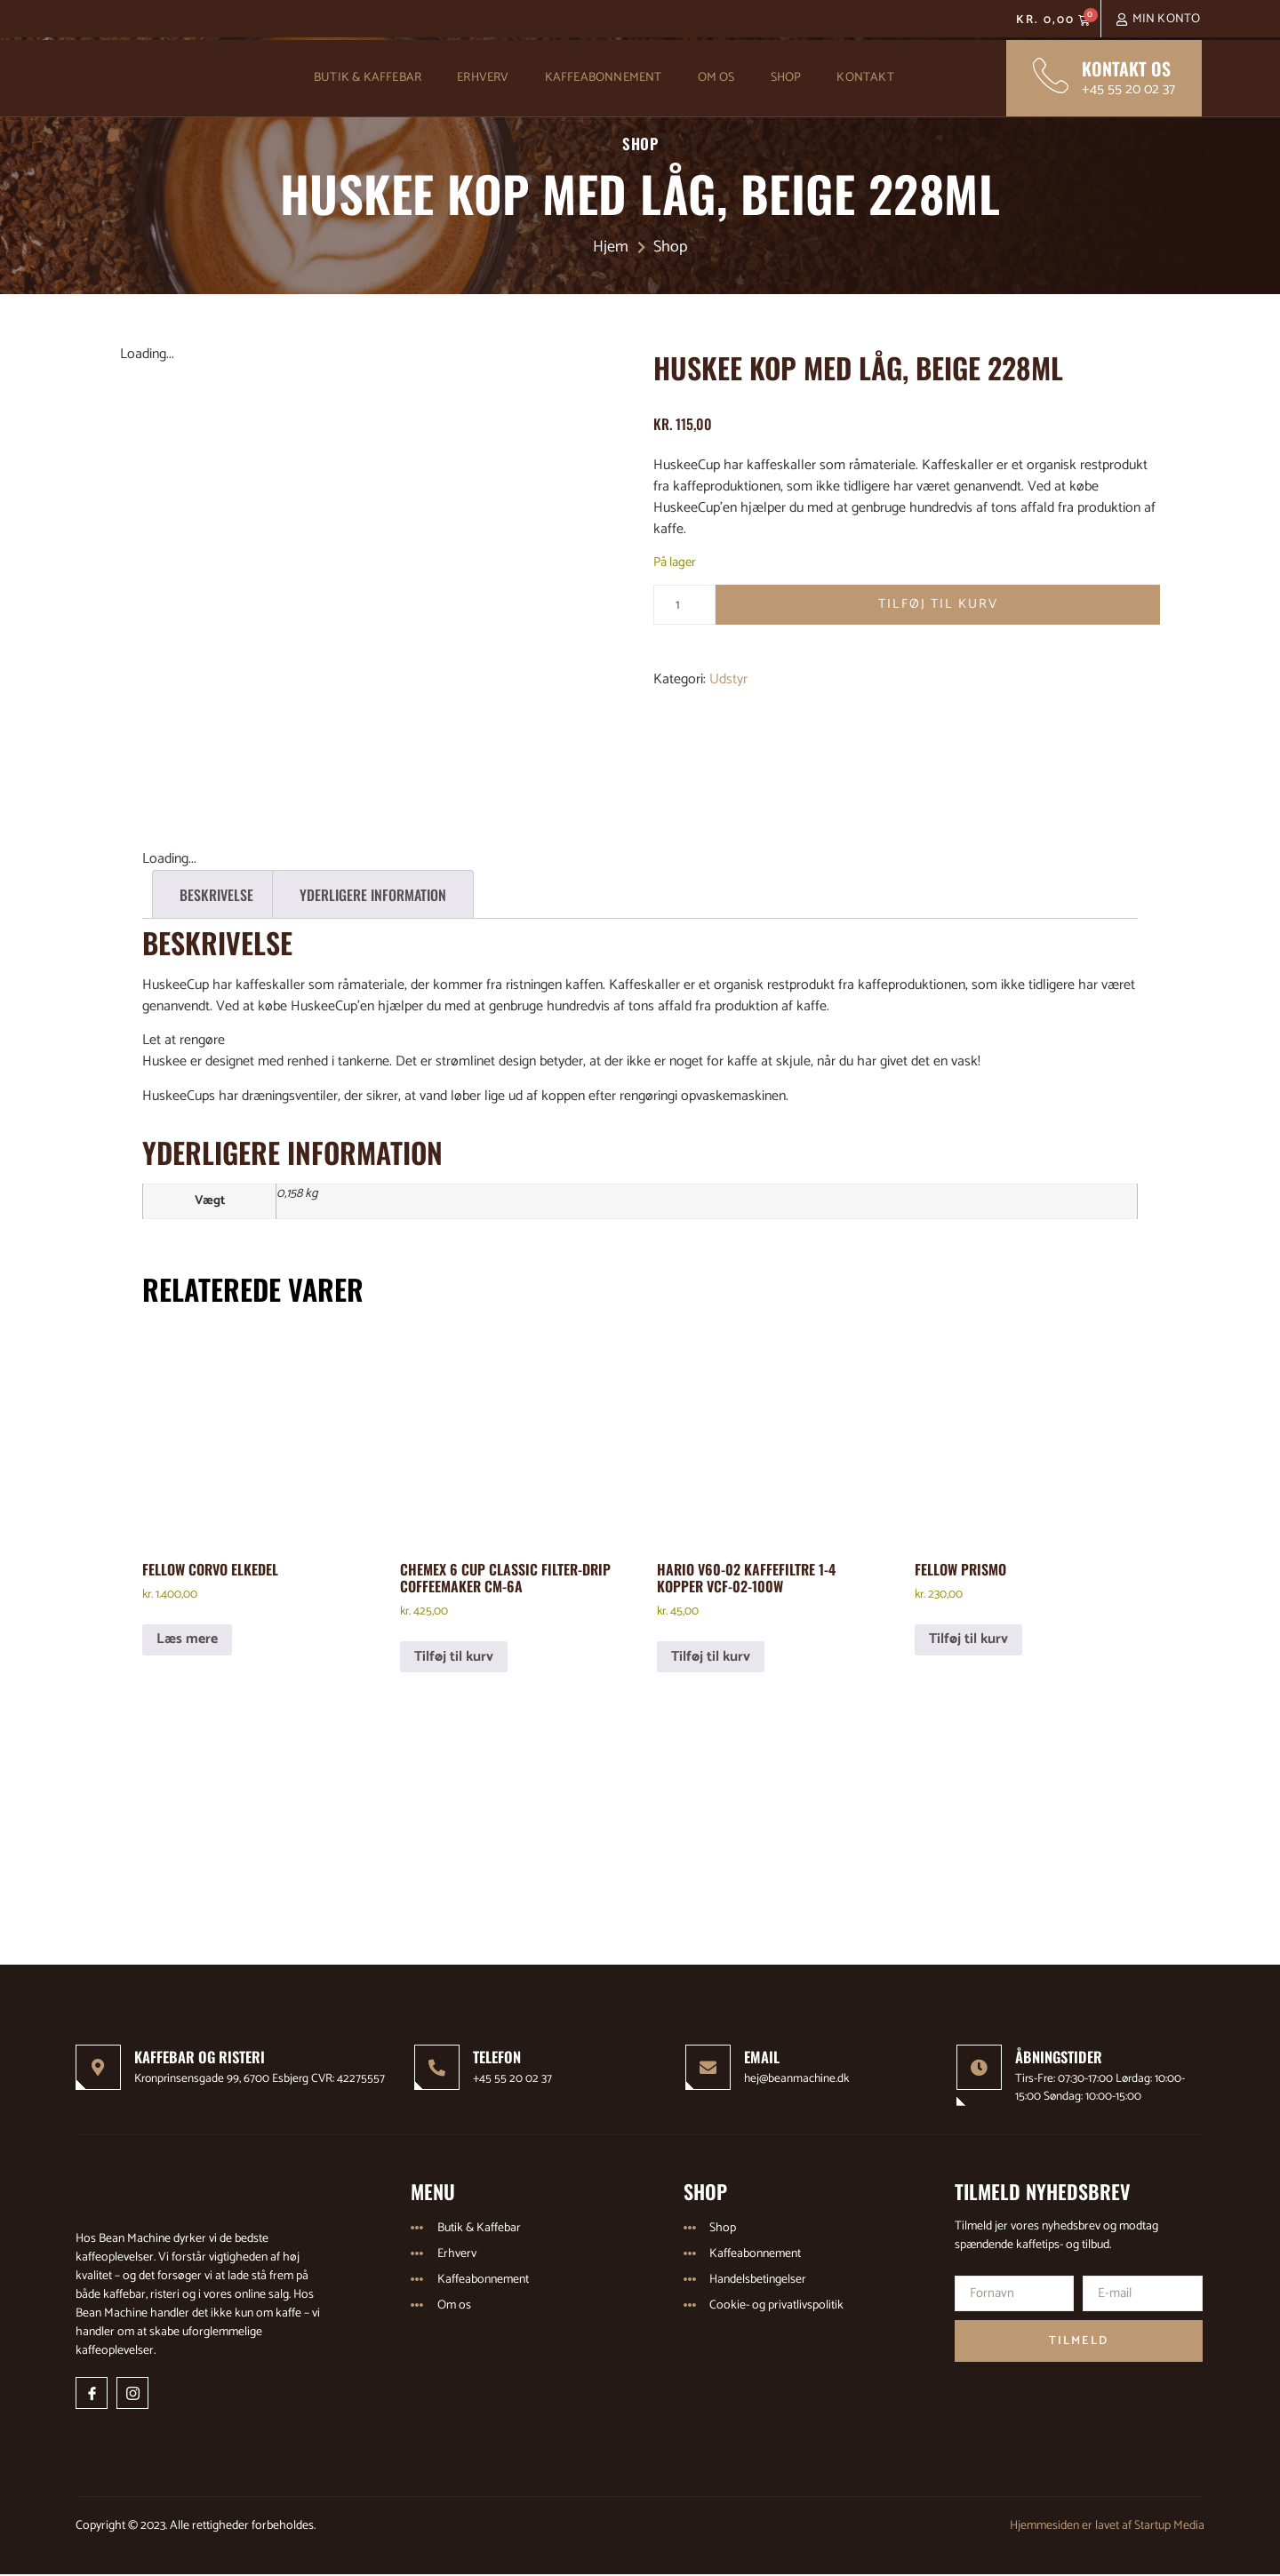 This screenshot has height=2576, width=1280. What do you see at coordinates (187, 1639) in the screenshot?
I see `Læs mere [Læs mere om “Fellow Corvo elkedel”]` at bounding box center [187, 1639].